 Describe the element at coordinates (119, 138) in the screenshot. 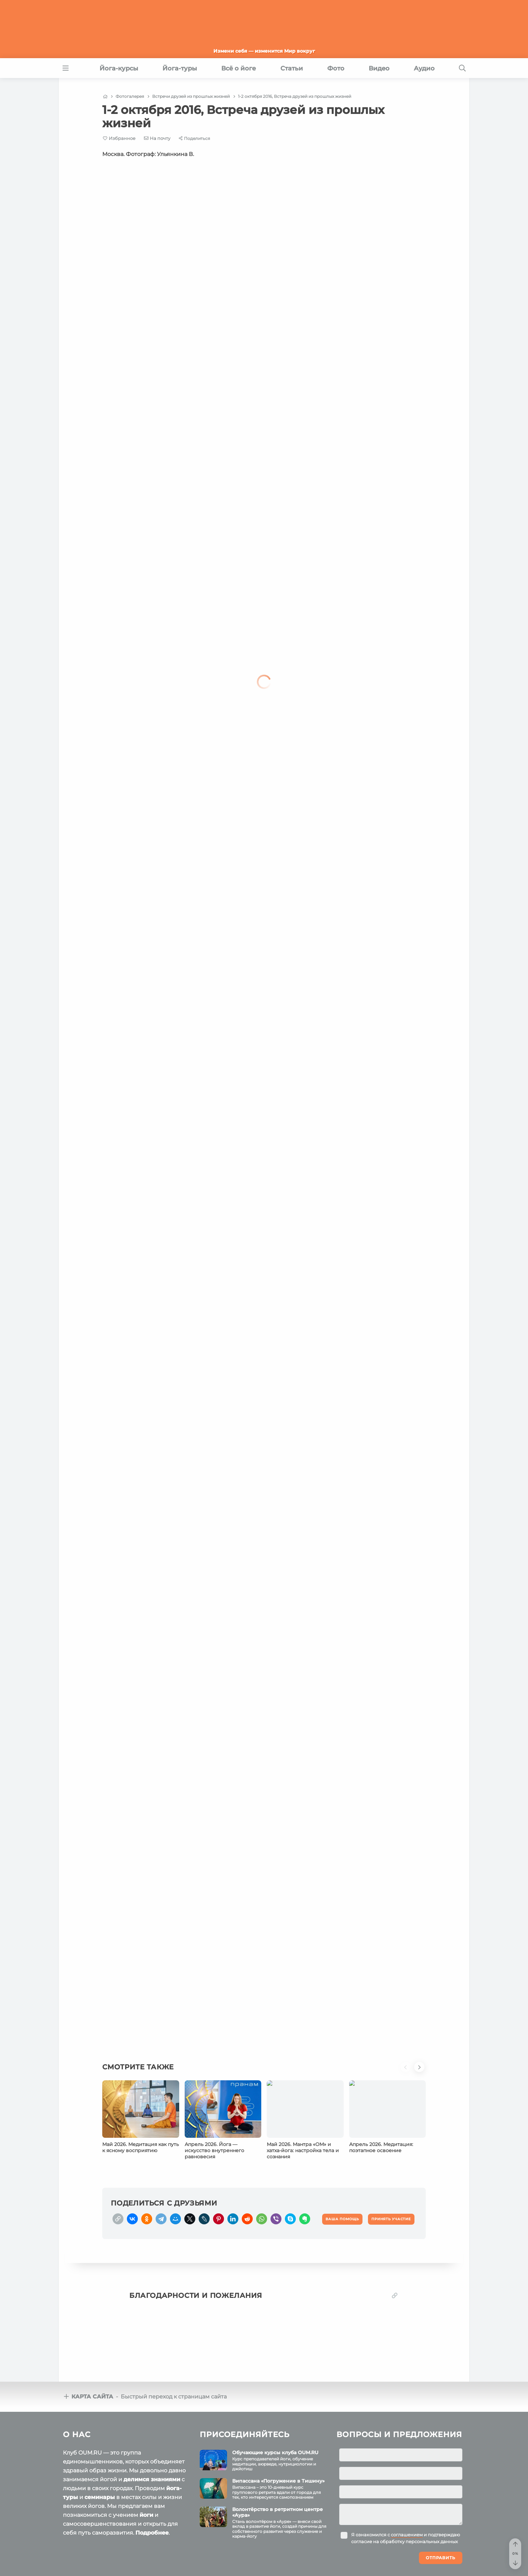

I see `[Favorite]` at that location.